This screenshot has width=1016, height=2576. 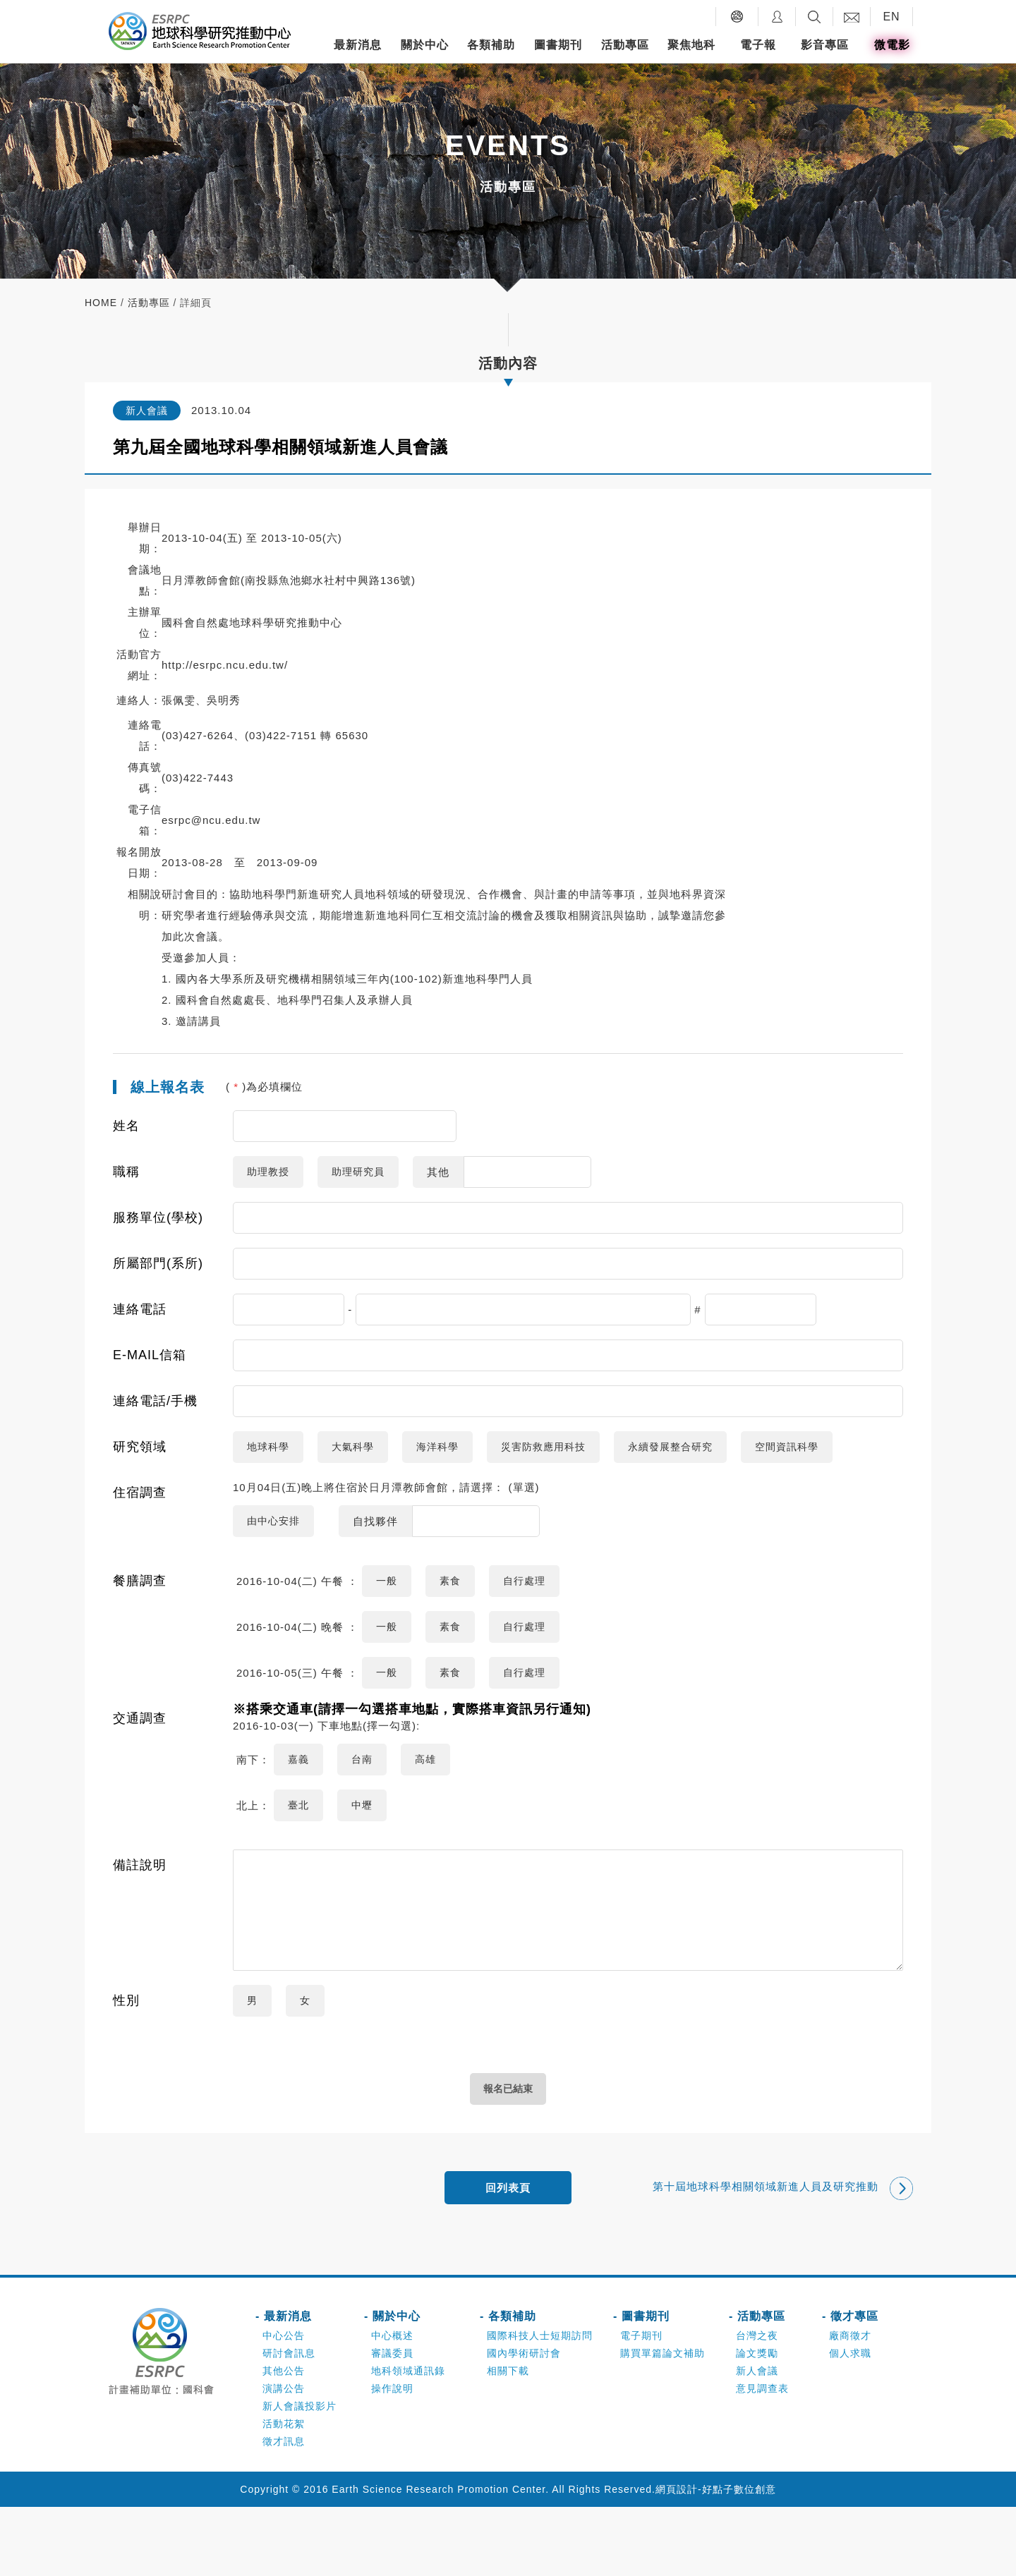 I want to click on 廠商徵才, so click(x=850, y=2404).